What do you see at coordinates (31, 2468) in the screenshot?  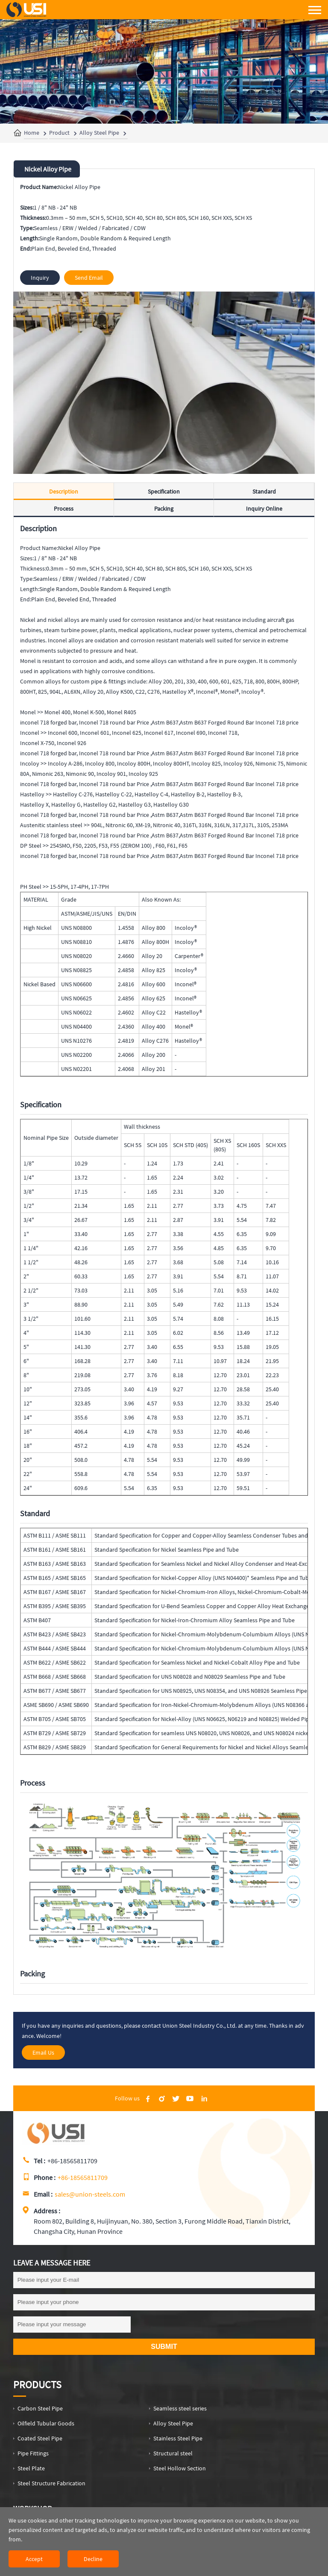 I see `Steel Plate` at bounding box center [31, 2468].